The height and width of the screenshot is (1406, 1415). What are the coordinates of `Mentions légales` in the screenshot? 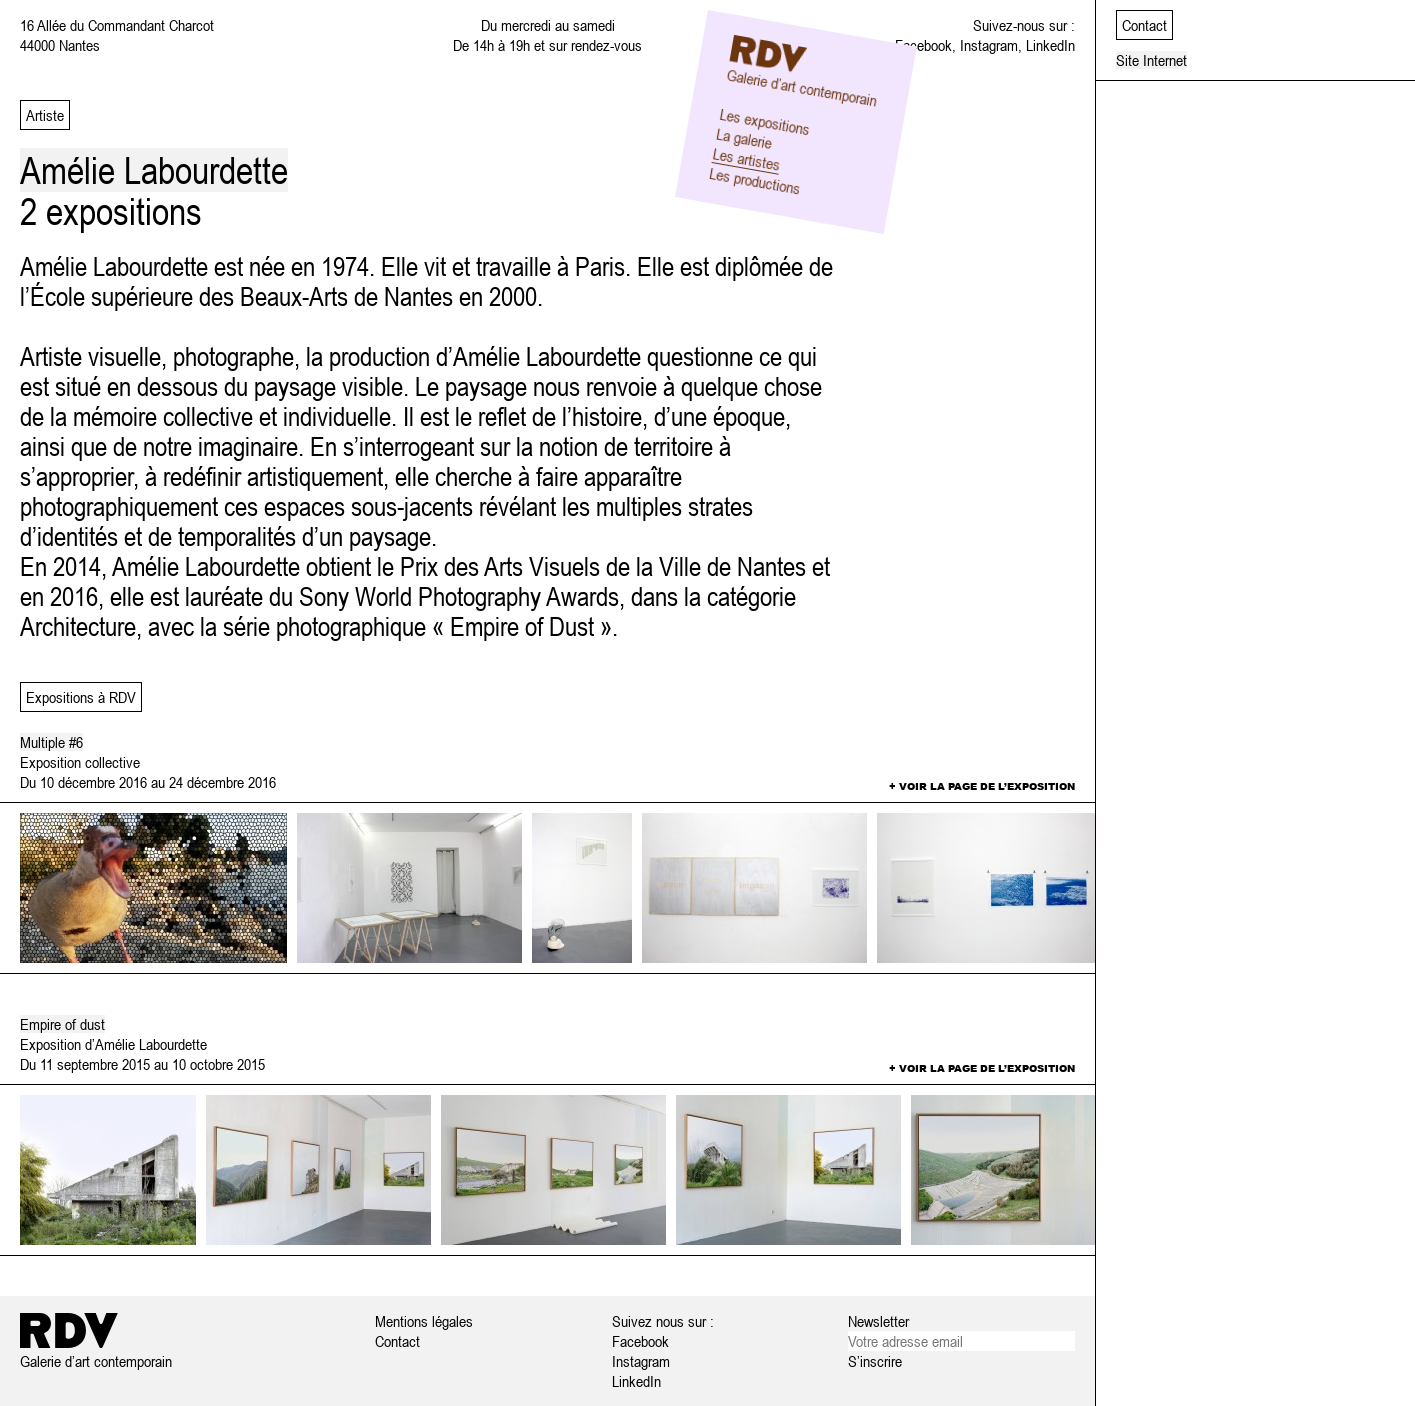 It's located at (424, 1321).